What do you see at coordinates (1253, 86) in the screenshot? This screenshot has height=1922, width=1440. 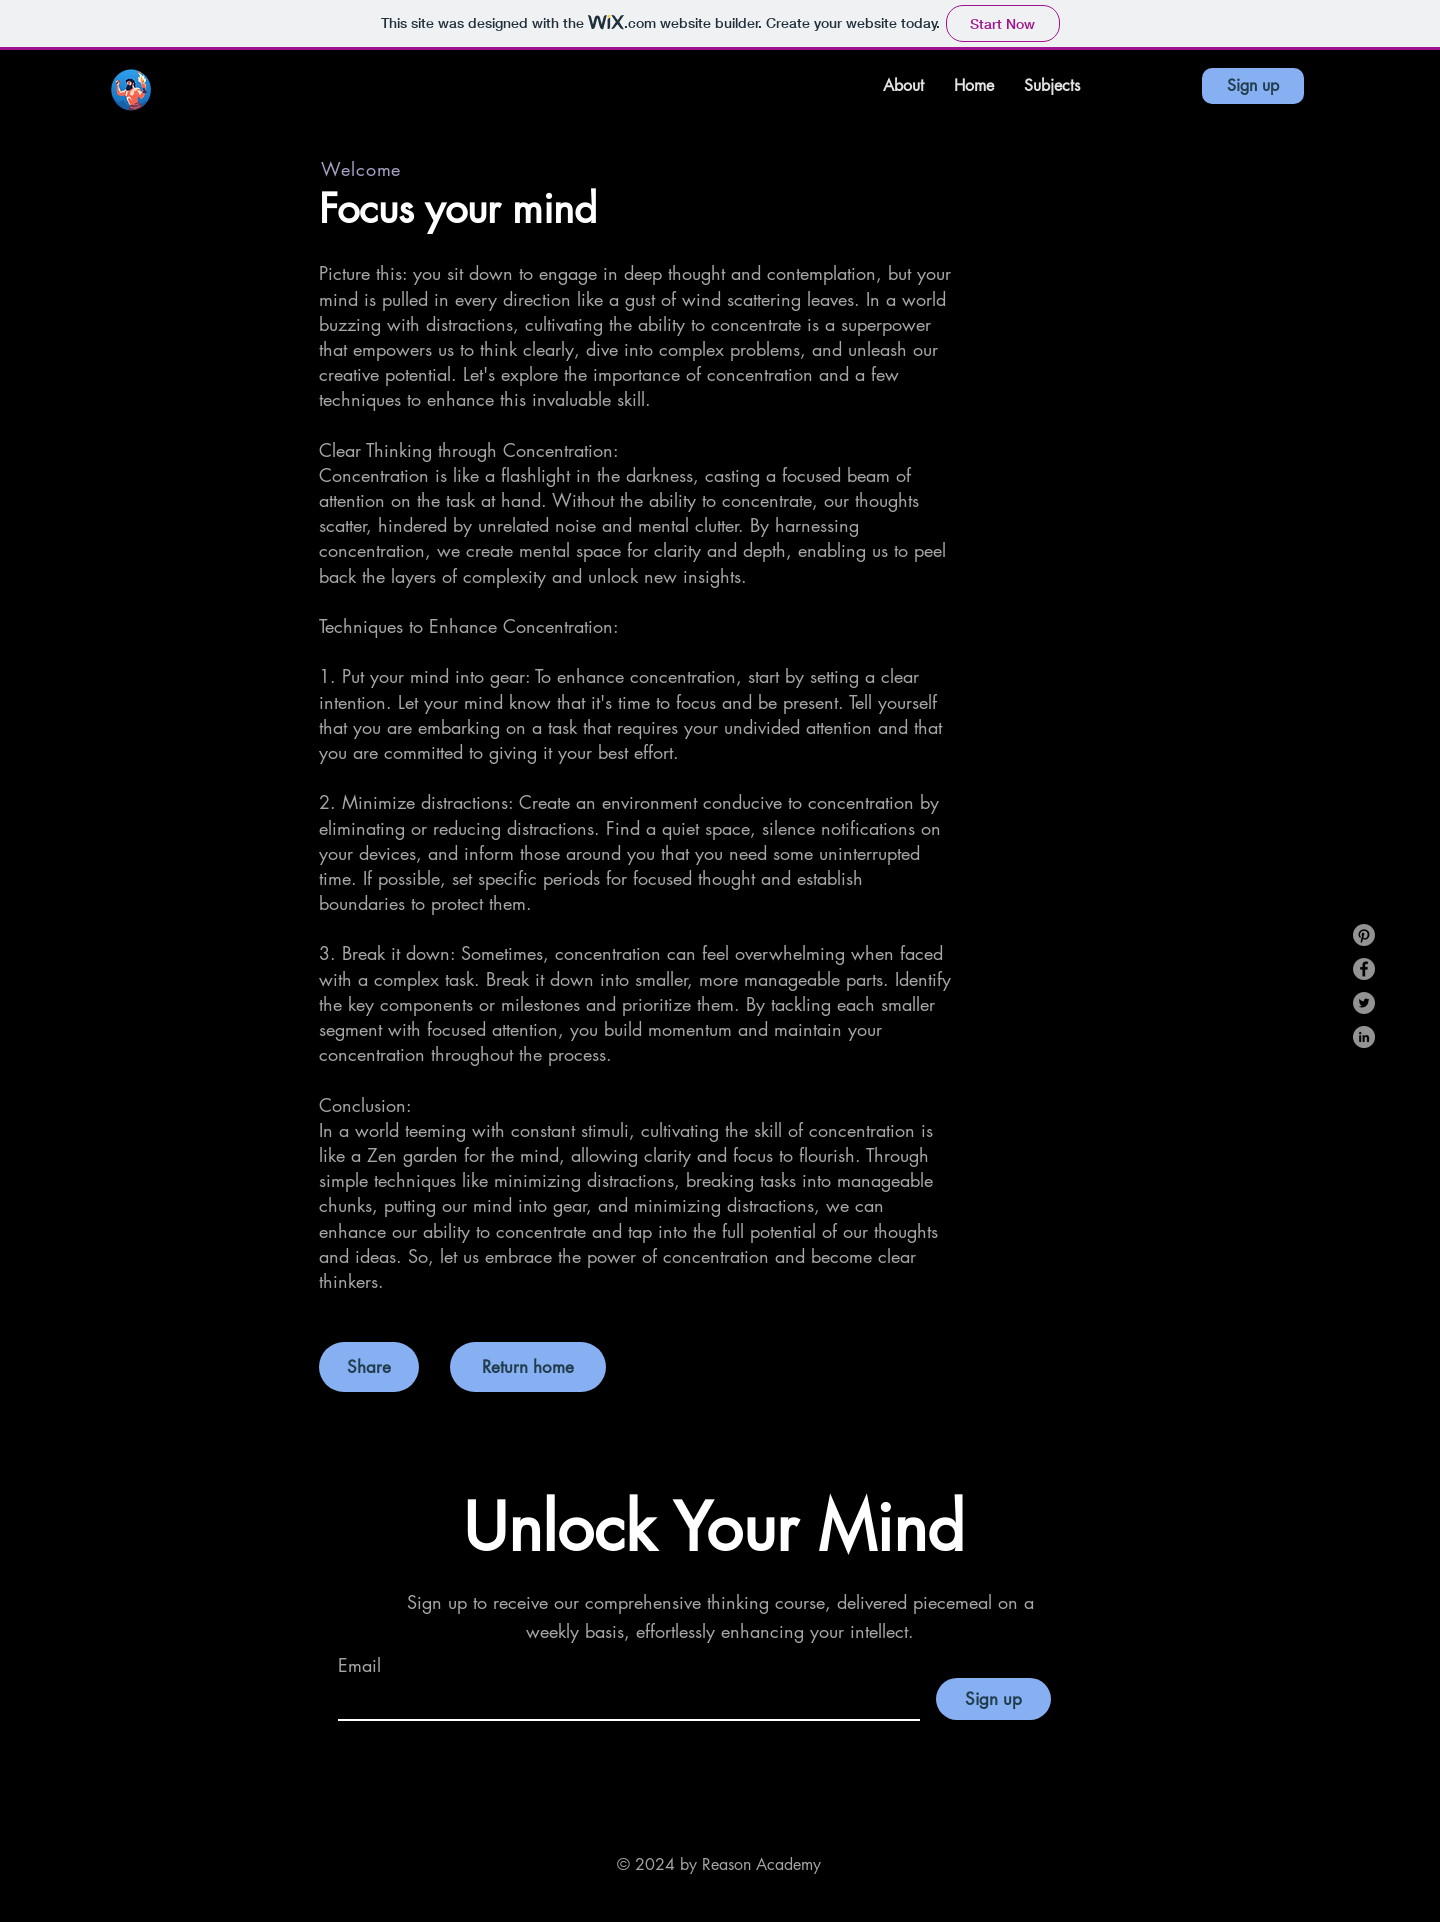 I see `[Sign up]` at bounding box center [1253, 86].